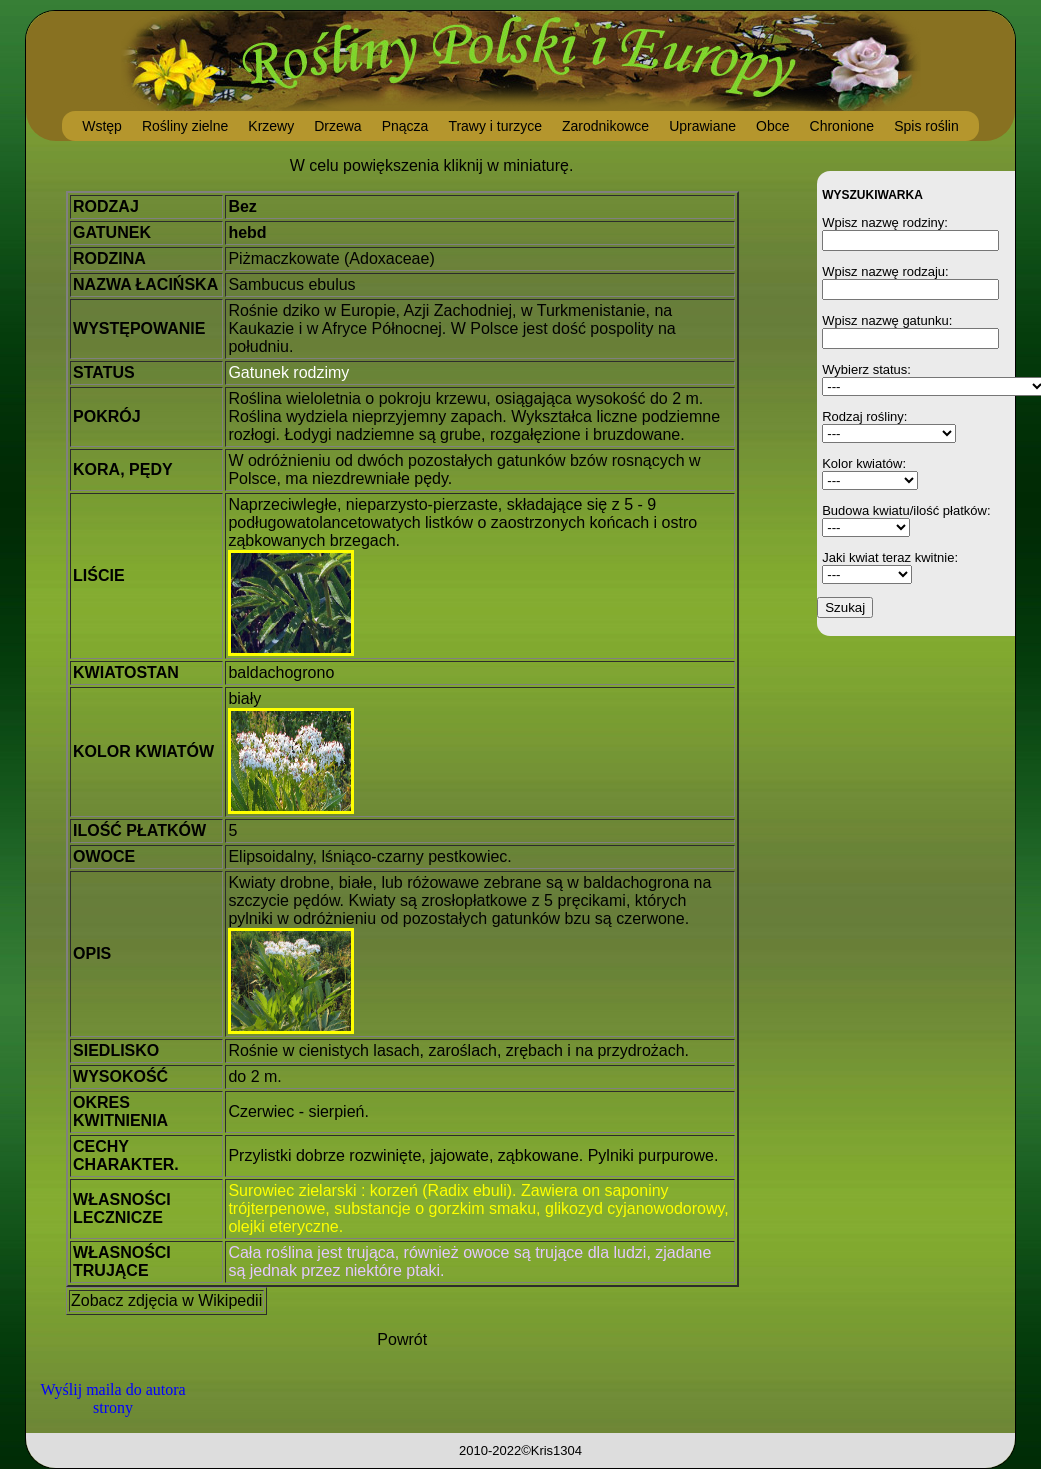 This screenshot has width=1041, height=1469. I want to click on Drzewa, so click(337, 126).